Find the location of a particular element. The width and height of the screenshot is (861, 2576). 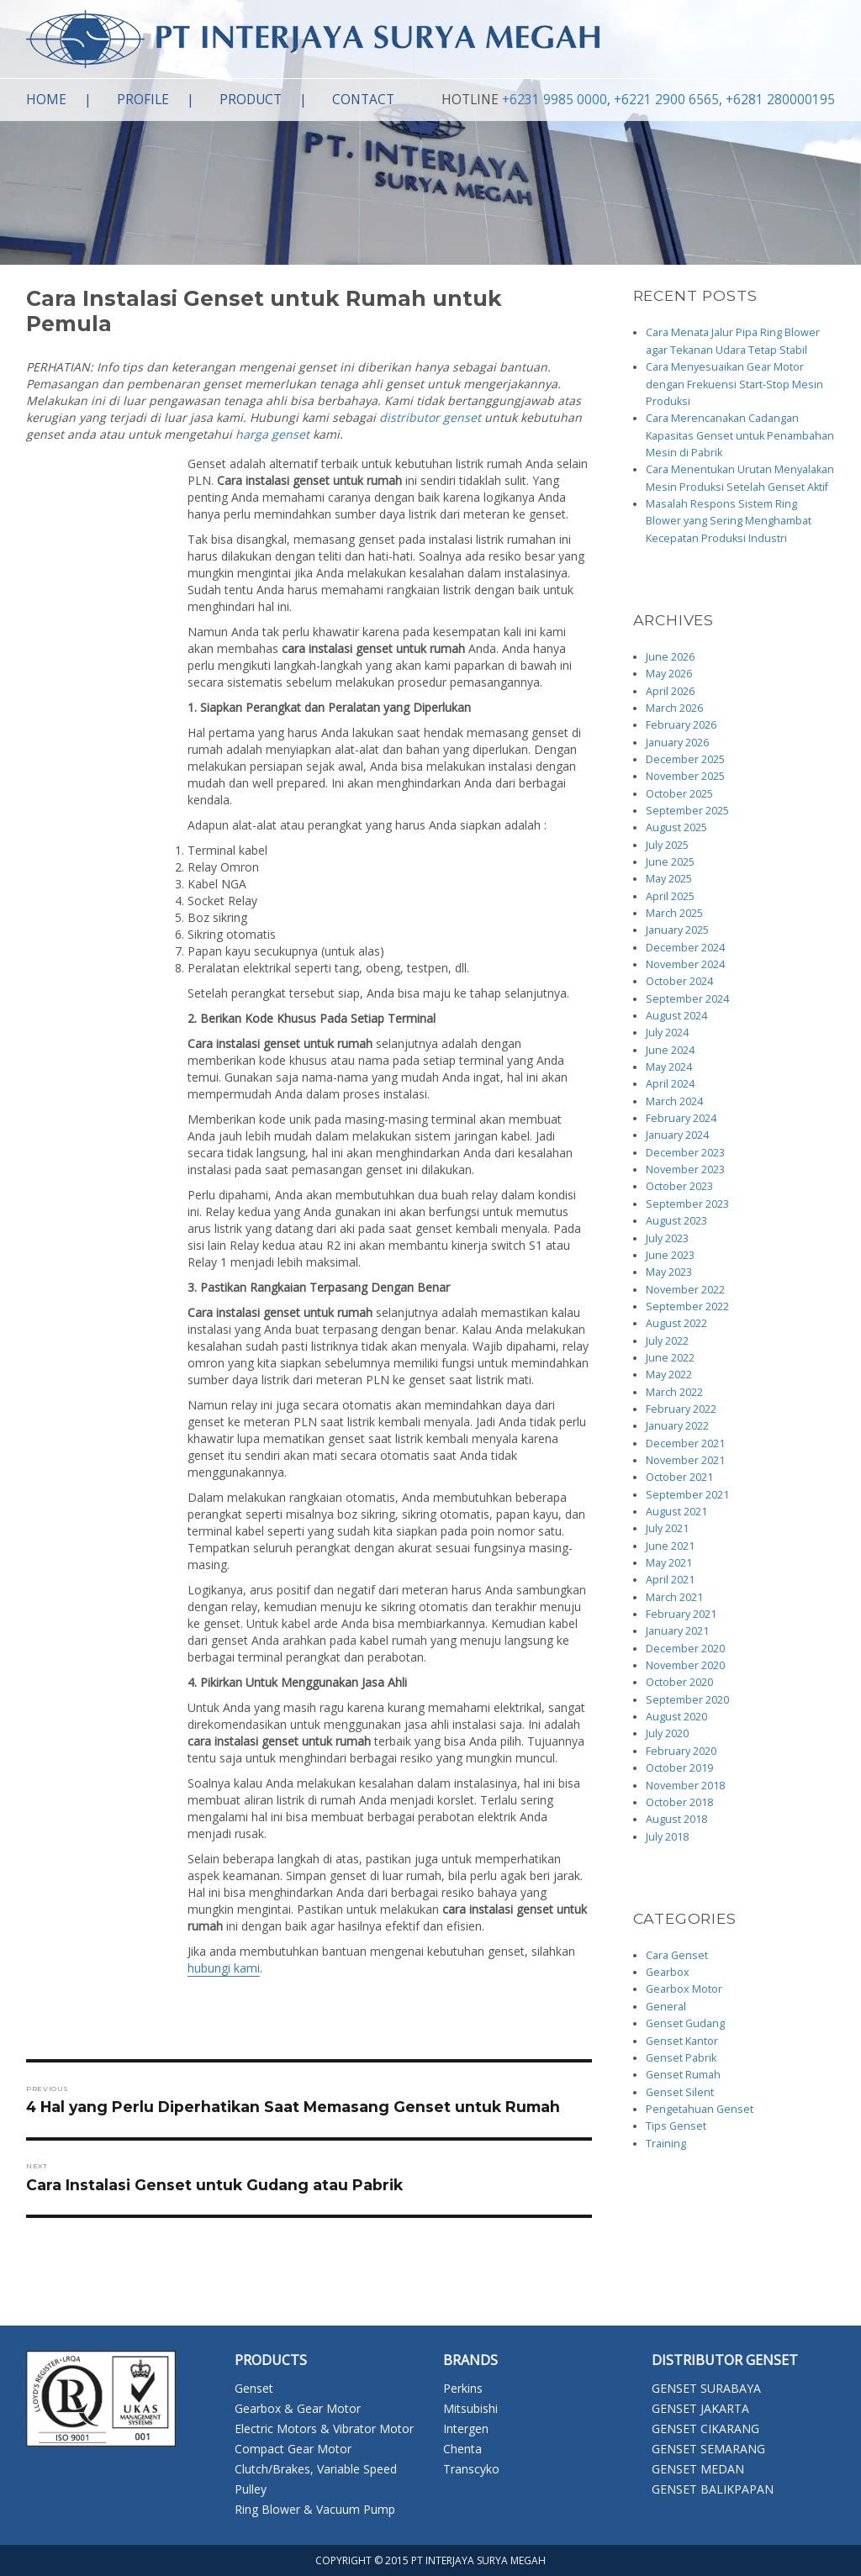

June 2021 is located at coordinates (670, 1546).